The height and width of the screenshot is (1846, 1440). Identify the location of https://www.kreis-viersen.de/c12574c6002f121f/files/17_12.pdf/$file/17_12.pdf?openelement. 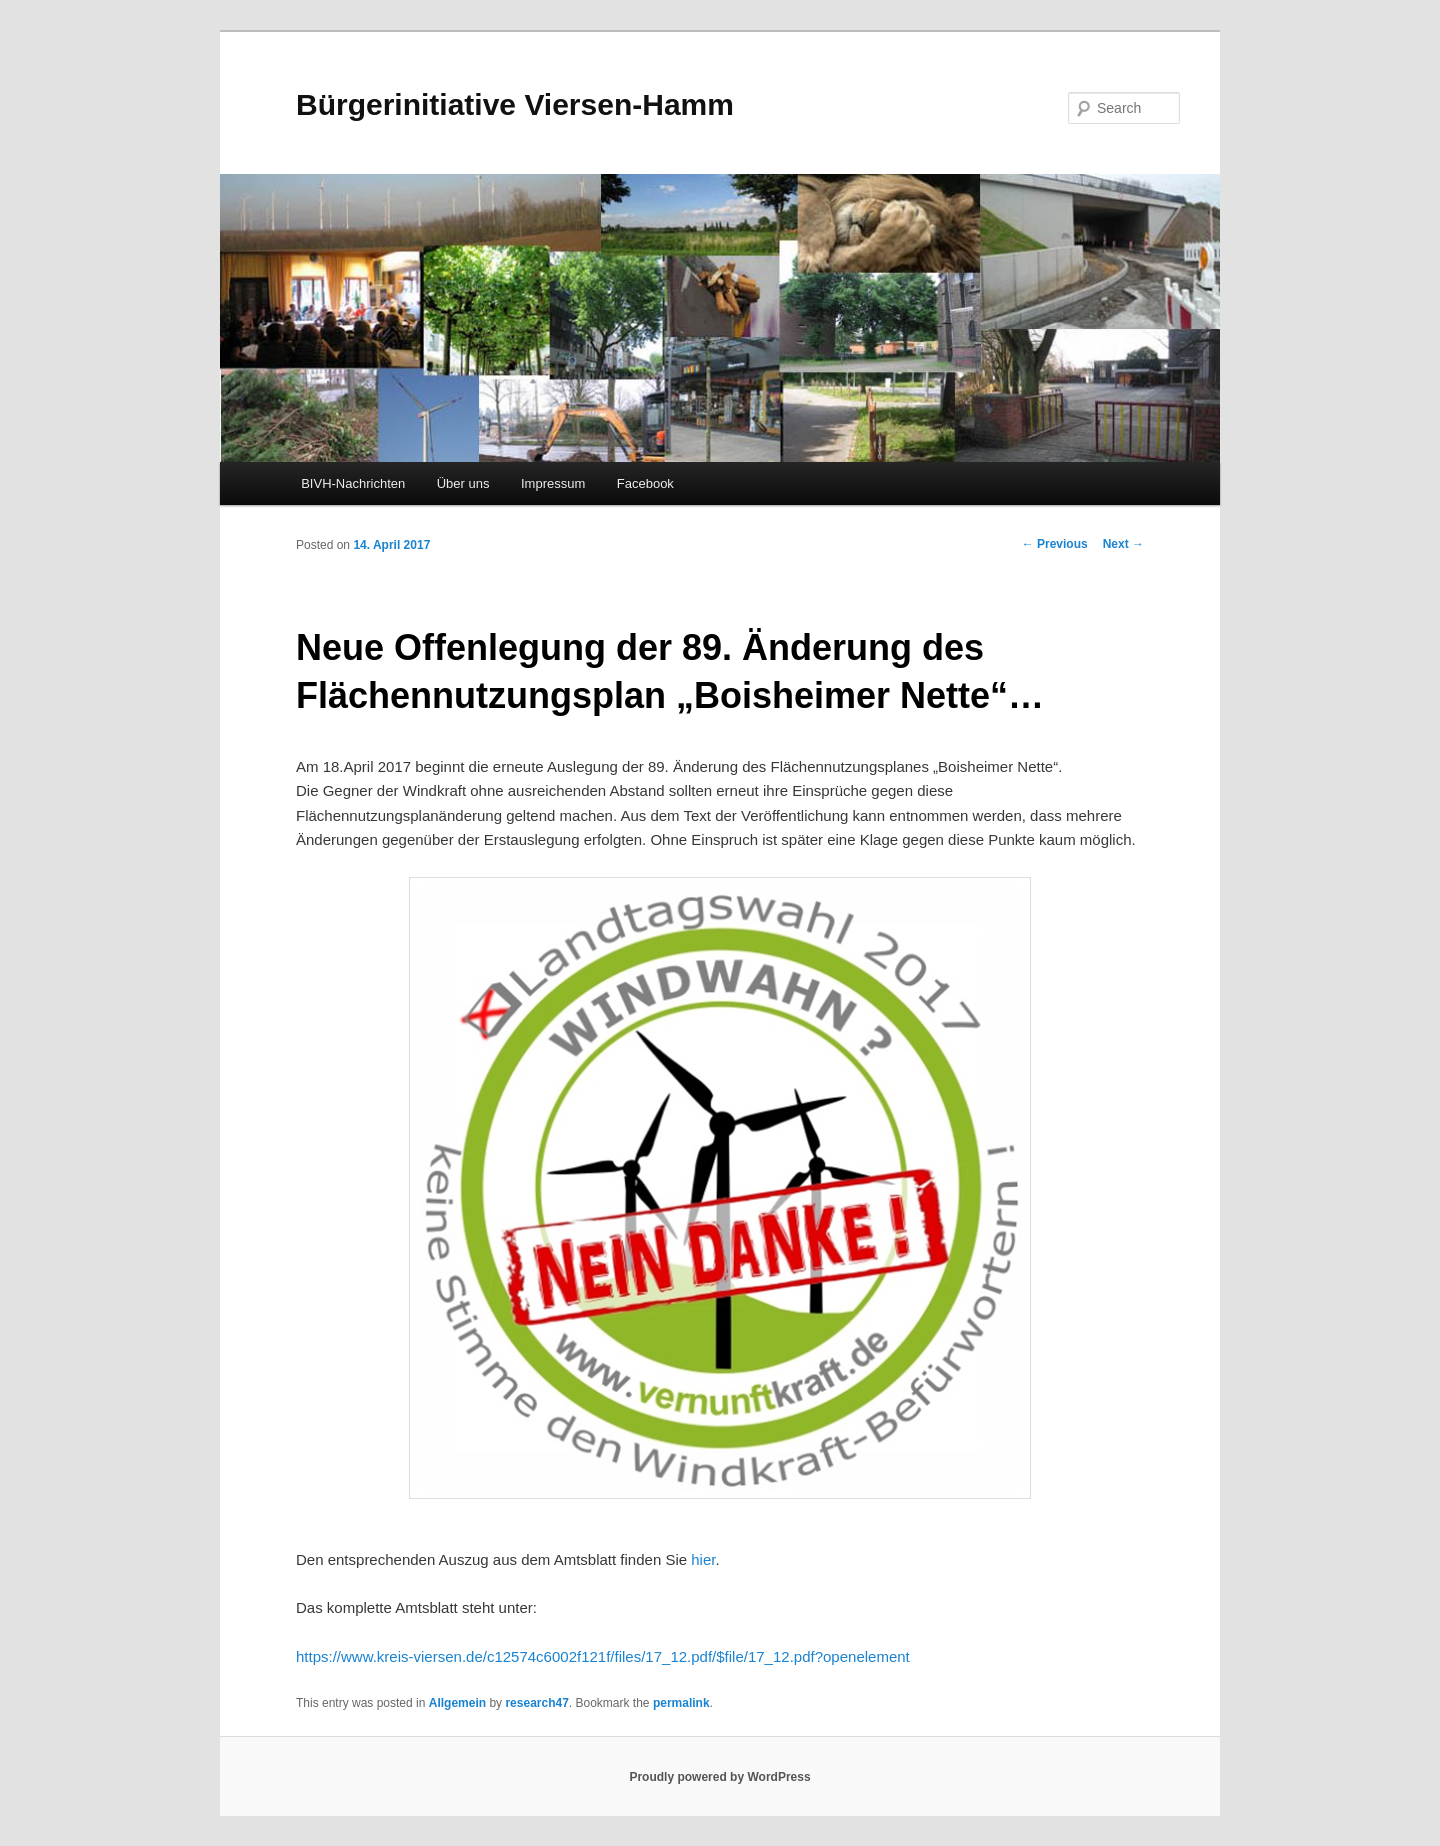
(603, 1656).